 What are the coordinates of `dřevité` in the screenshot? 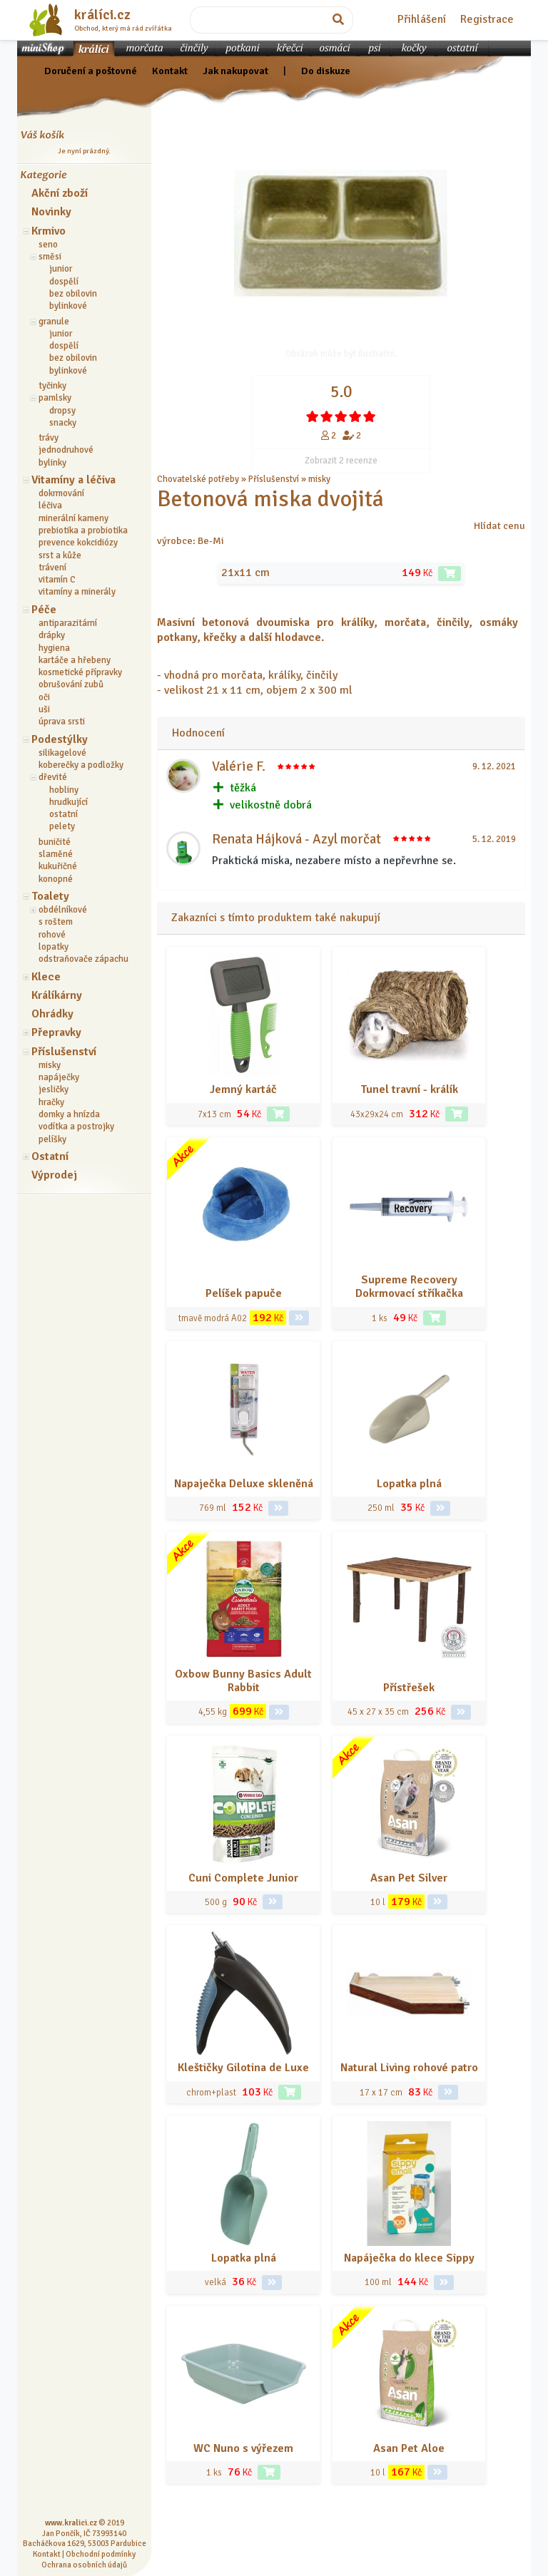 It's located at (53, 777).